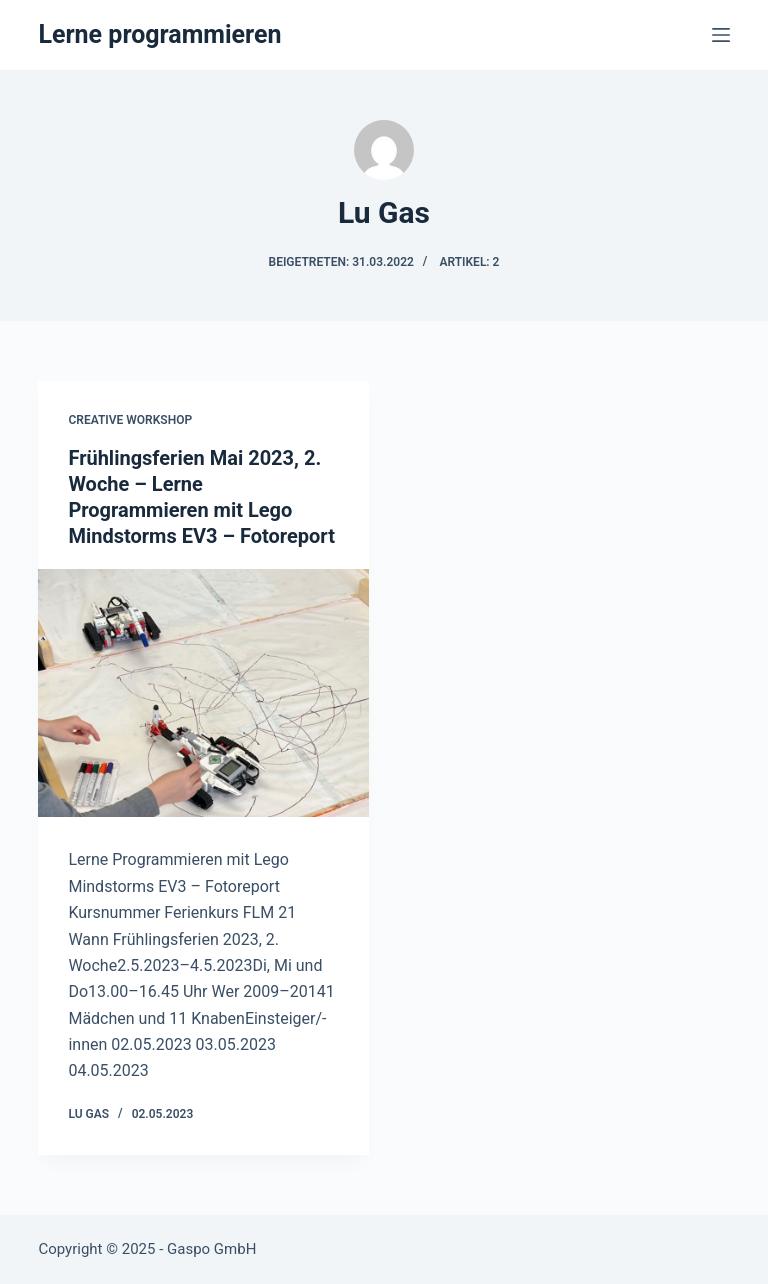 Image resolution: width=768 pixels, height=1284 pixels. I want to click on Lerne programmieren, so click(159, 34).